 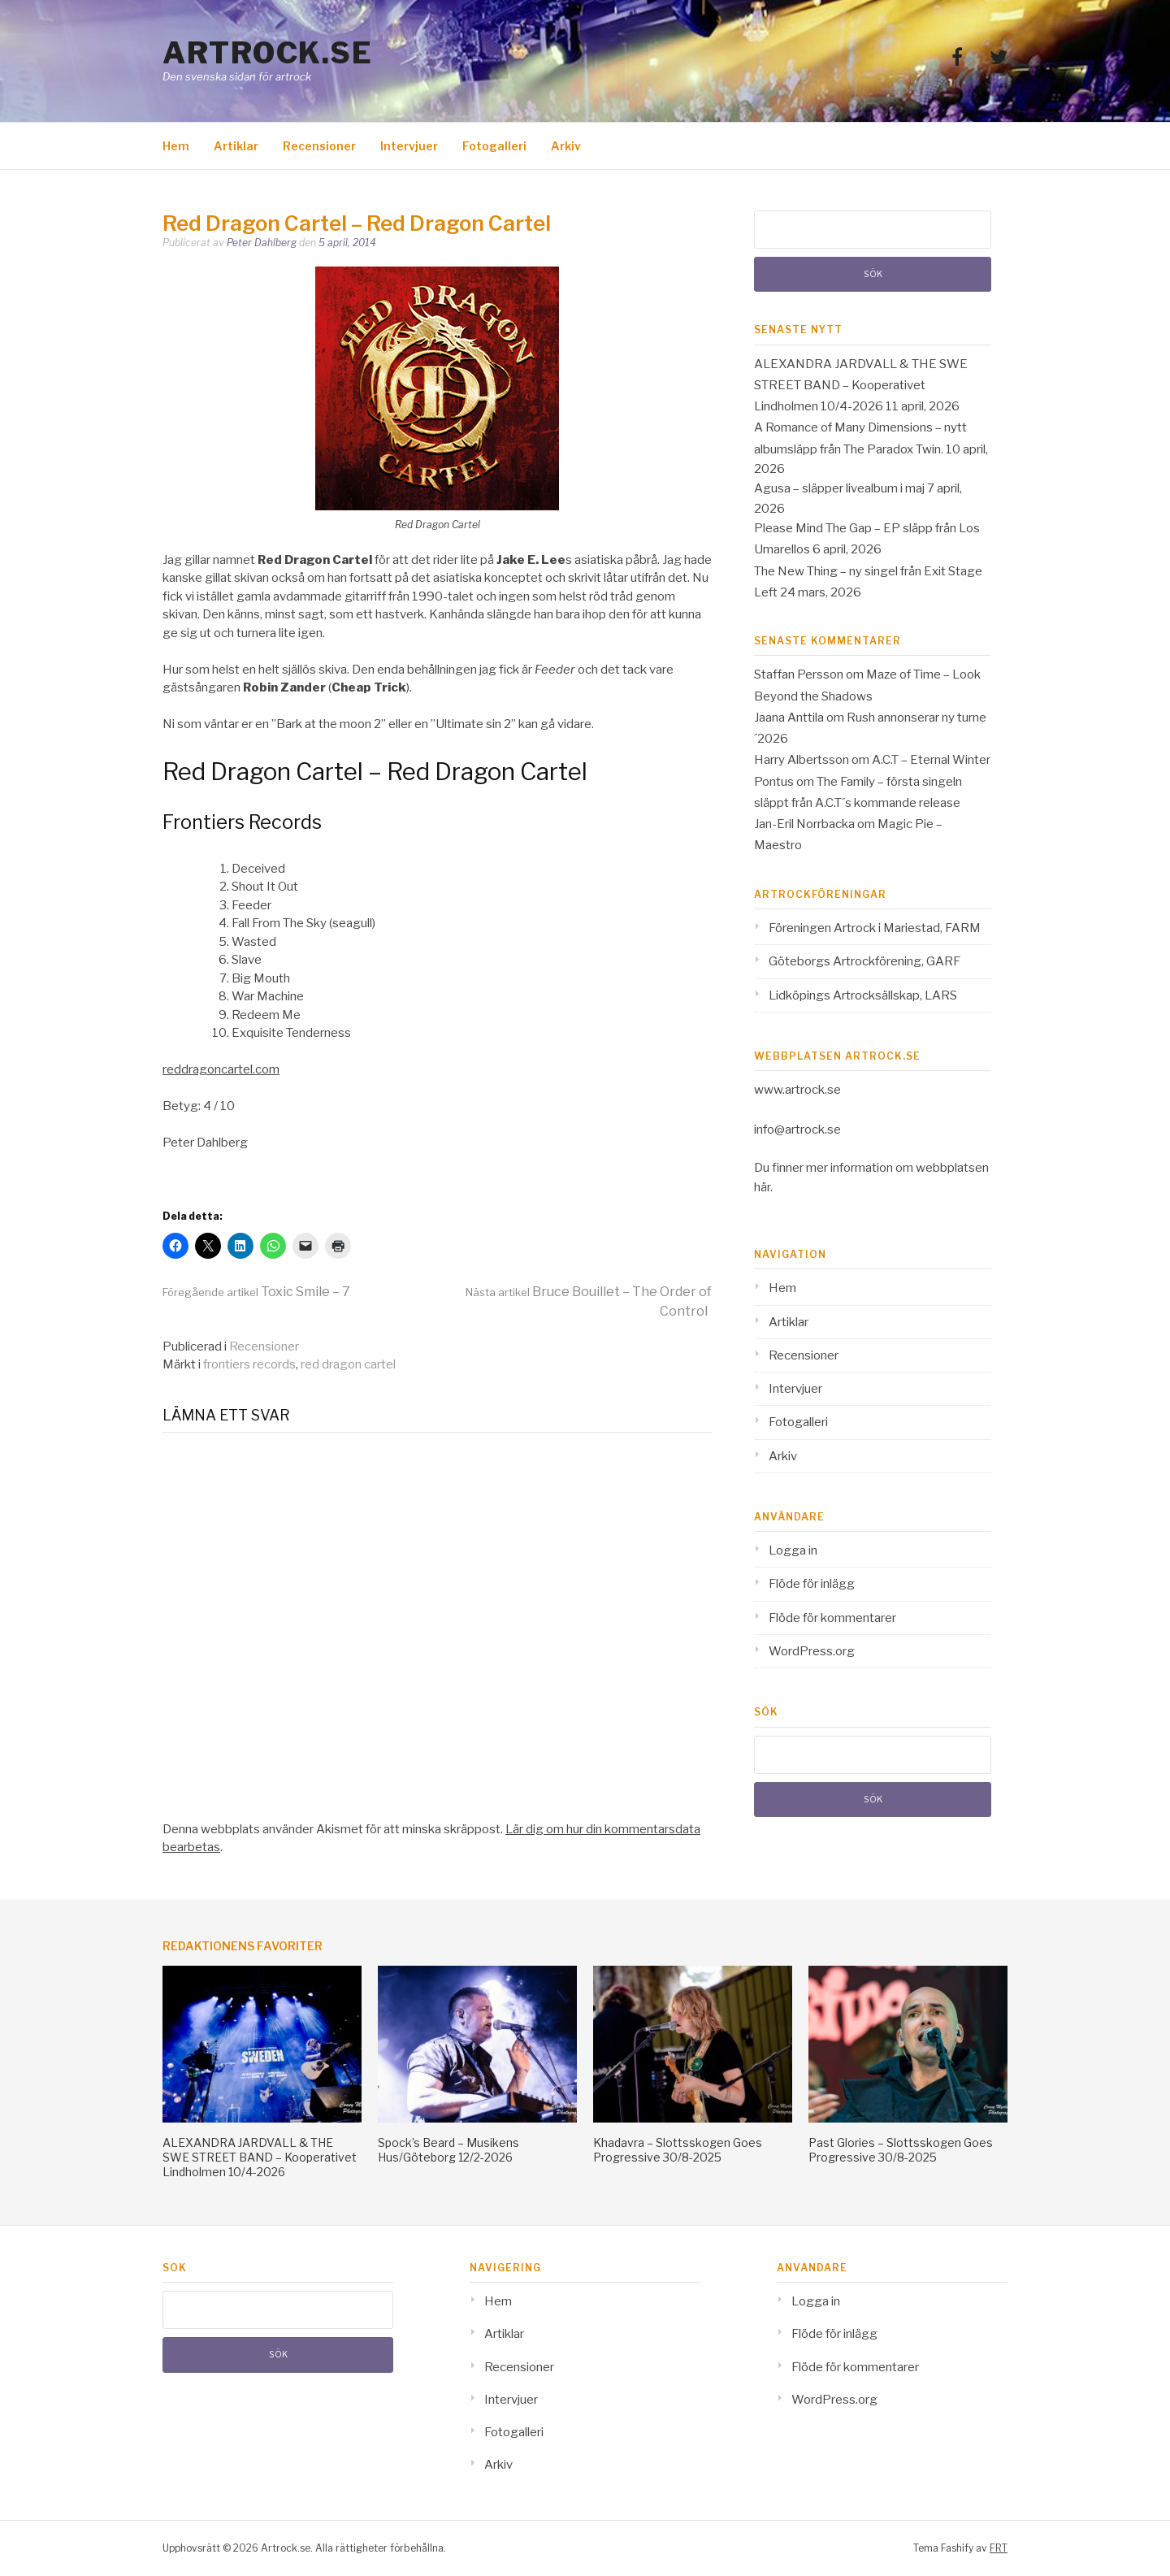 What do you see at coordinates (875, 928) in the screenshot?
I see `Föreningen Artrock i Mariestad, FARM` at bounding box center [875, 928].